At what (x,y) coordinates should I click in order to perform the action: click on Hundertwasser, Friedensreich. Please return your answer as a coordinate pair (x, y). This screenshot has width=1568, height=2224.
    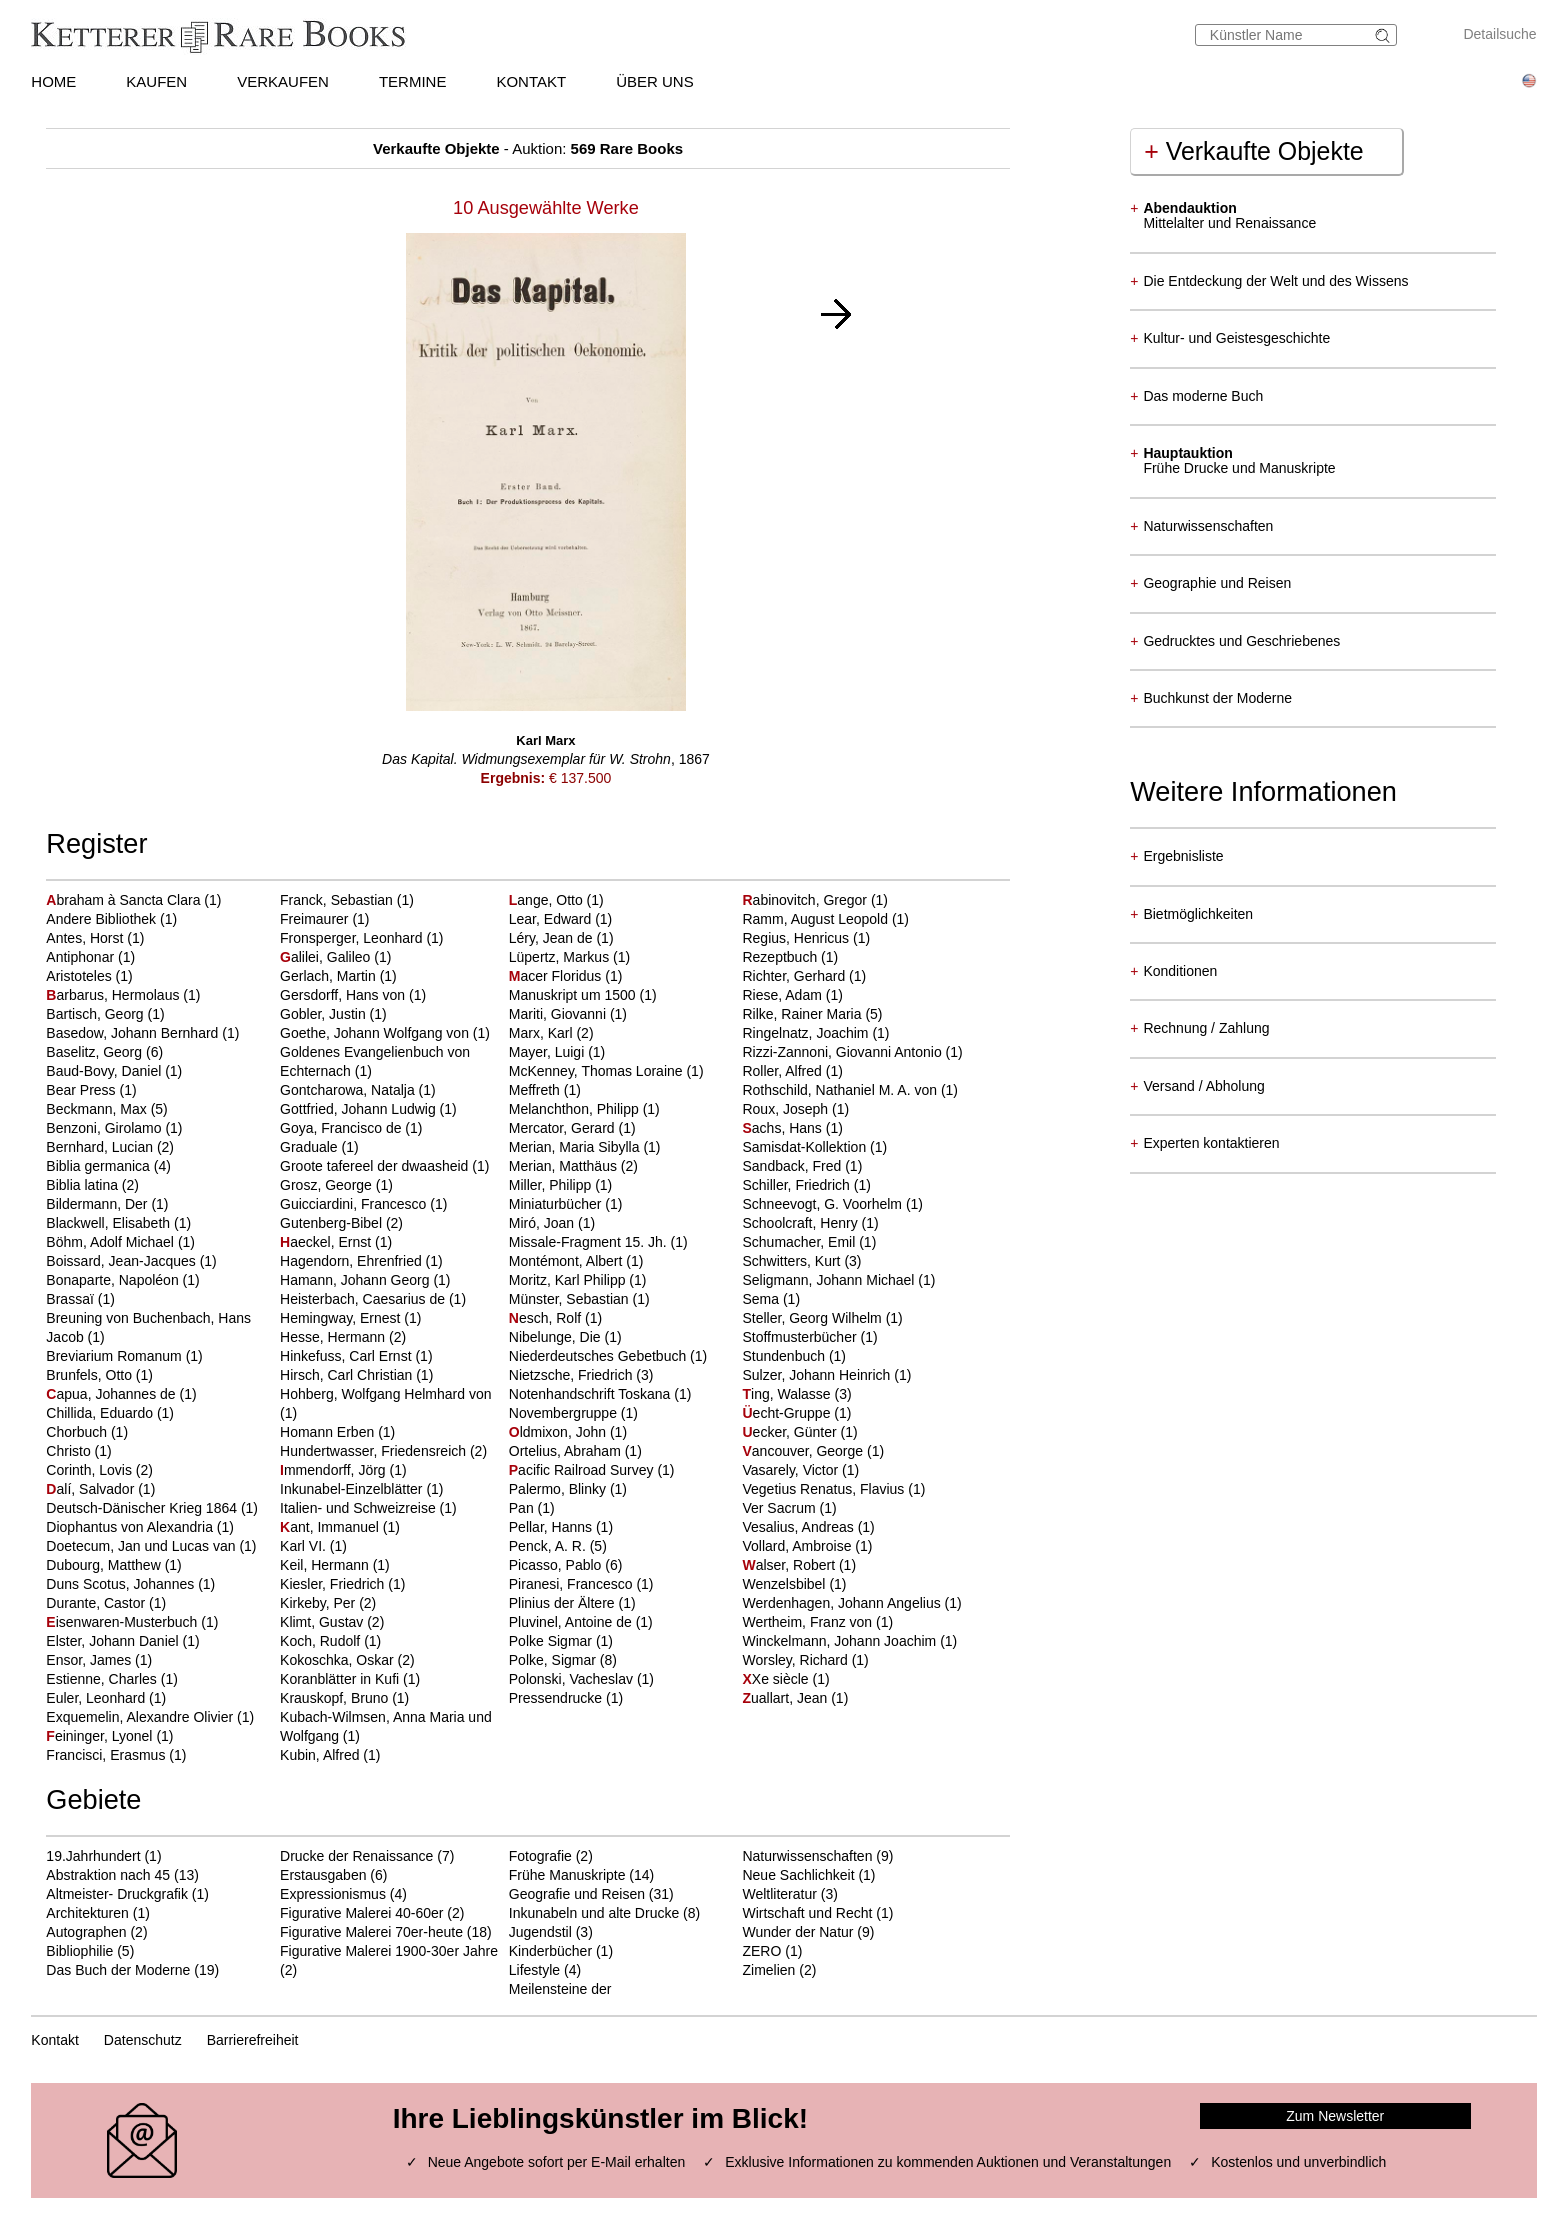
    Looking at the image, I should click on (375, 1451).